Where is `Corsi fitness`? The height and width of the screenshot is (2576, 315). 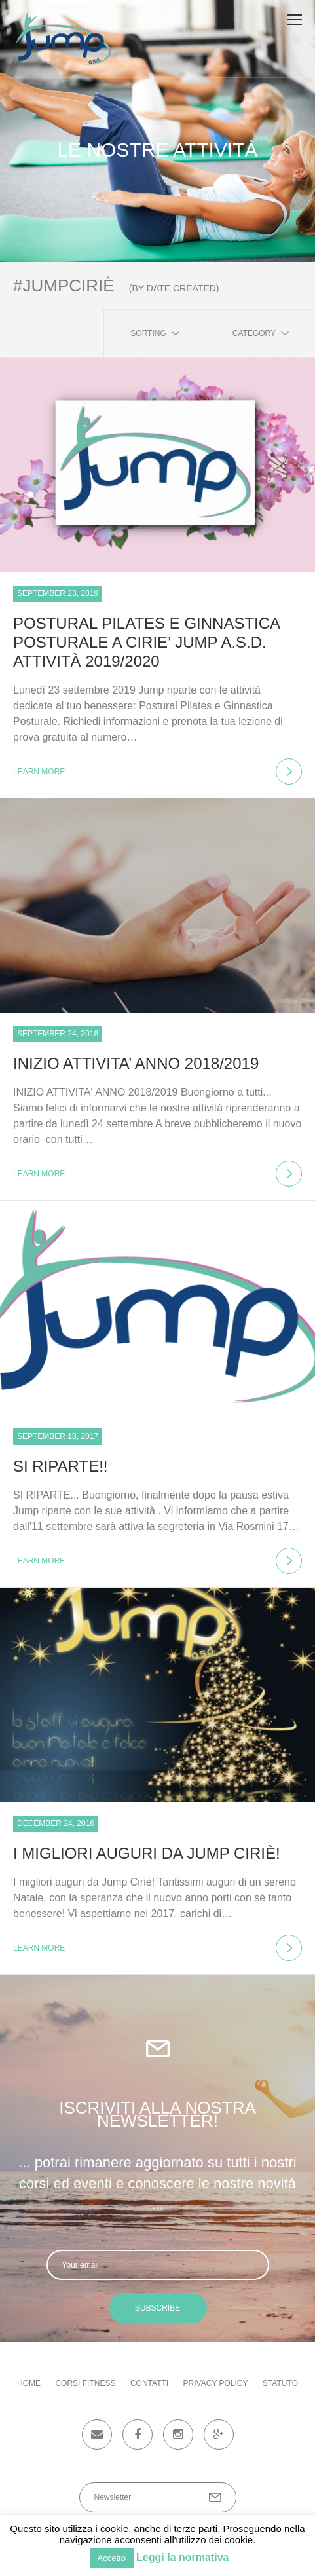 Corsi fitness is located at coordinates (85, 2383).